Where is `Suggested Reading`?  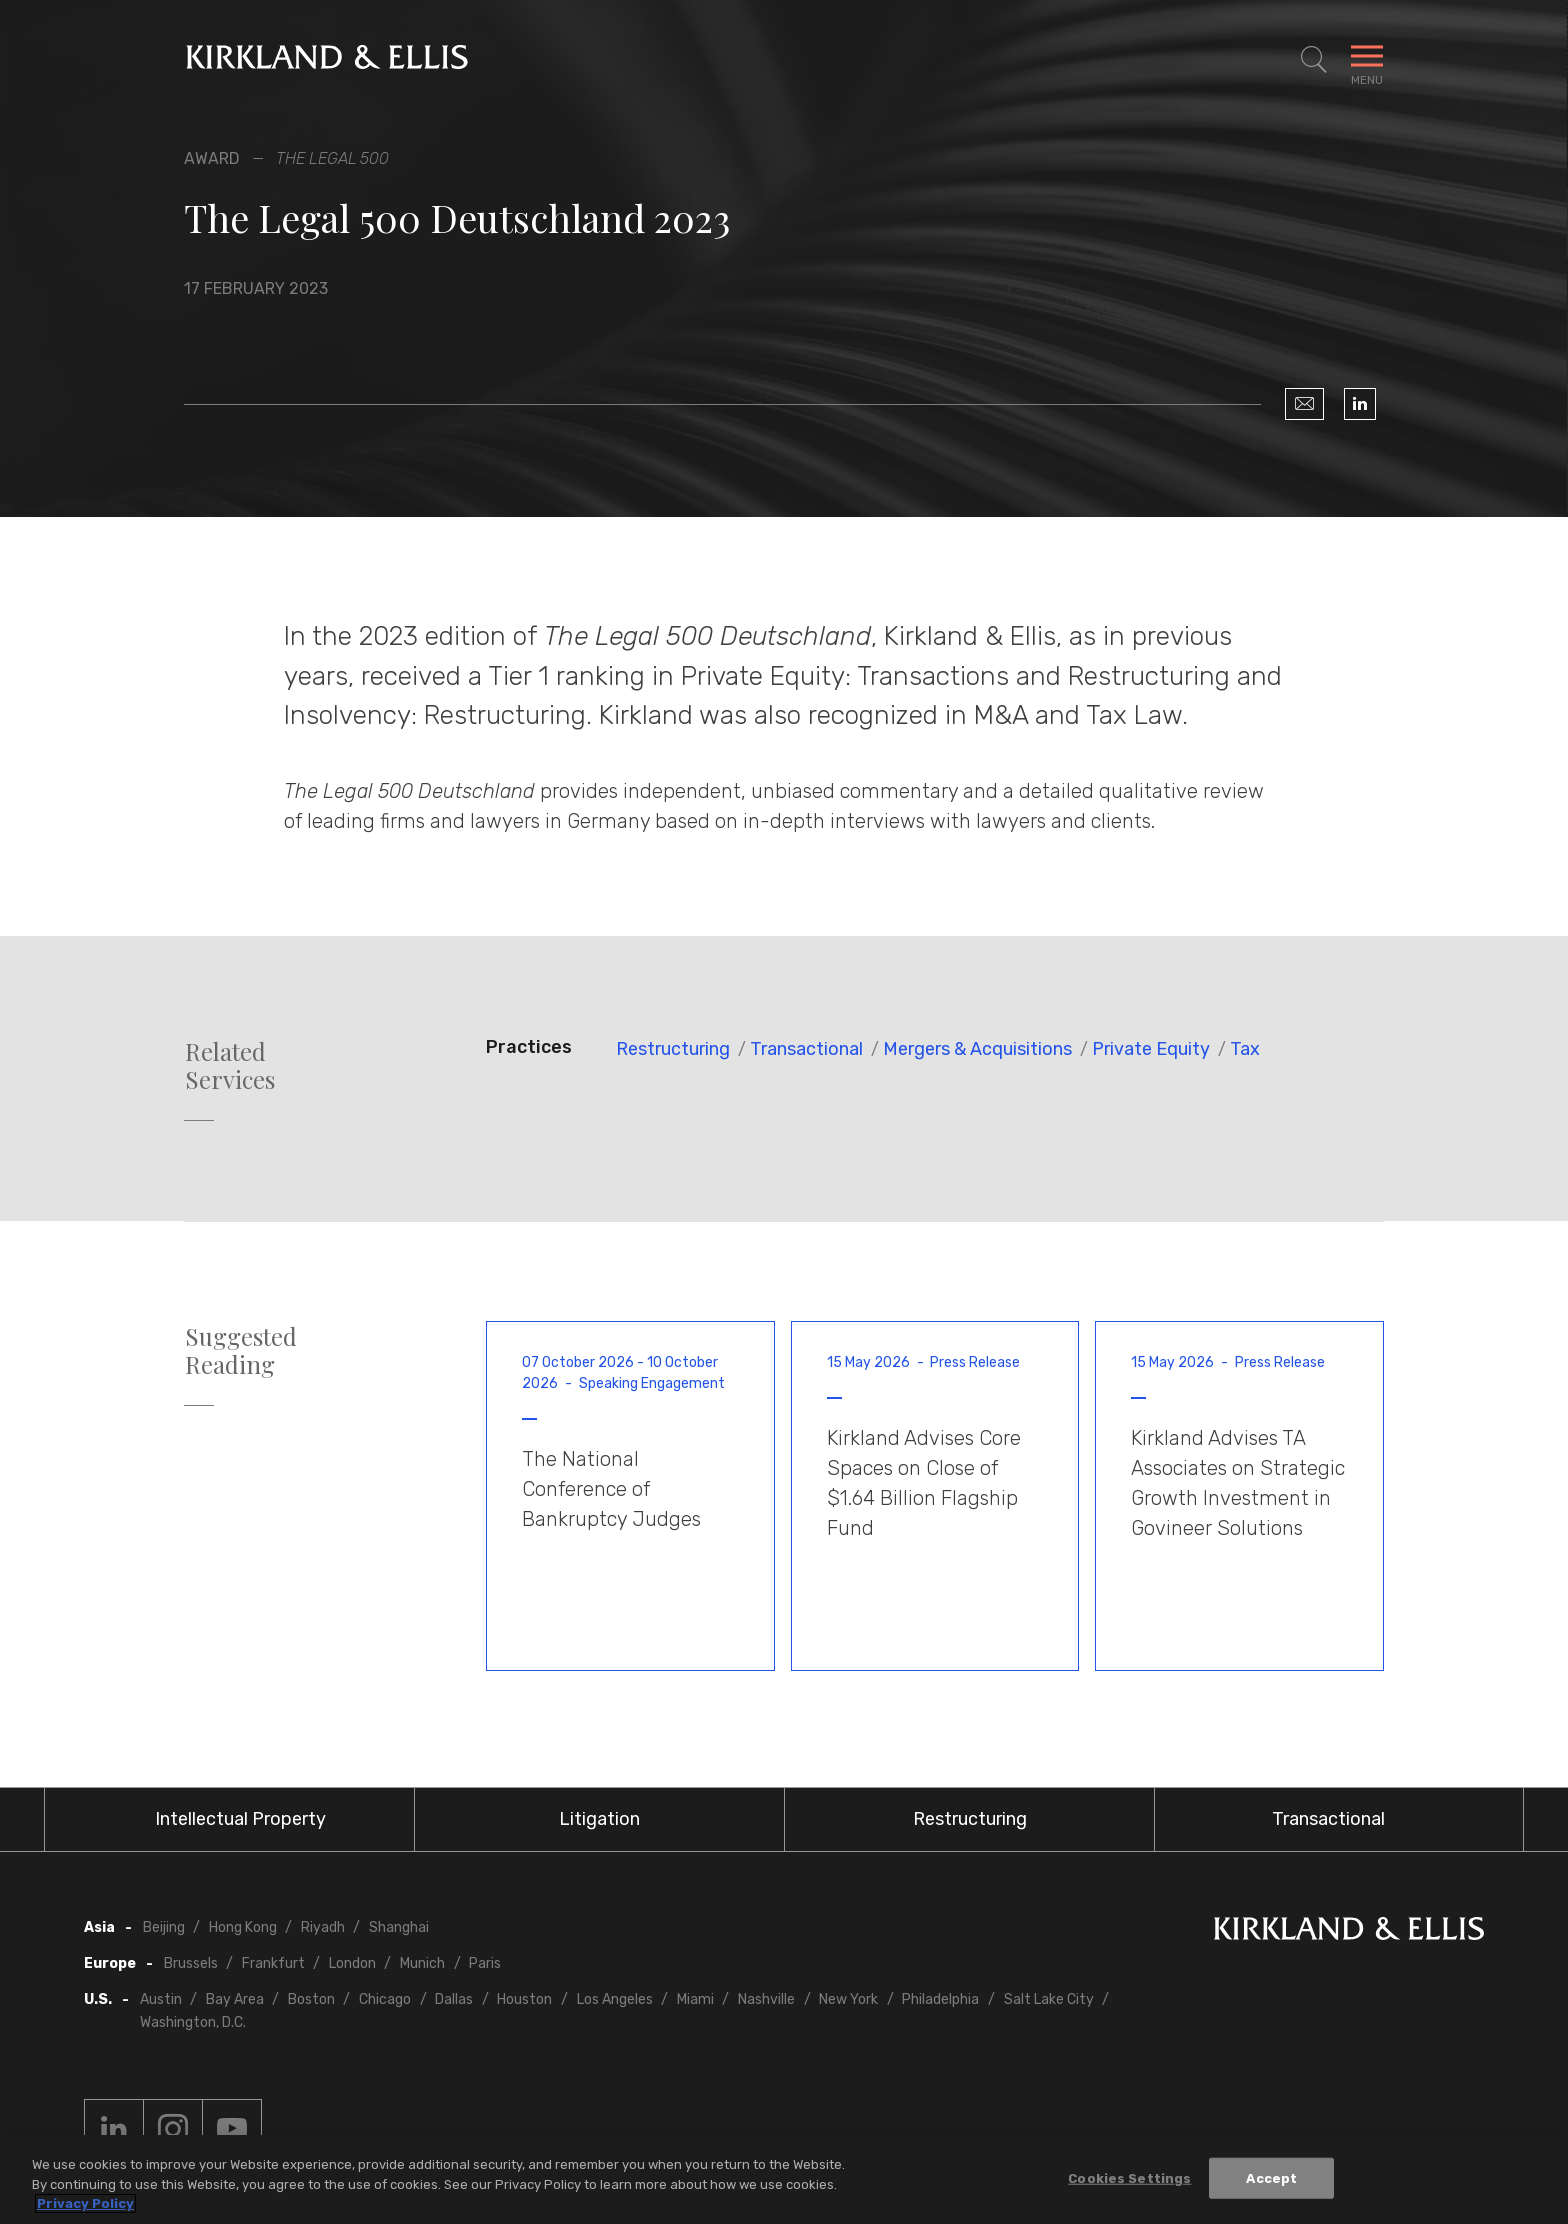 Suggested Reading is located at coordinates (241, 1351).